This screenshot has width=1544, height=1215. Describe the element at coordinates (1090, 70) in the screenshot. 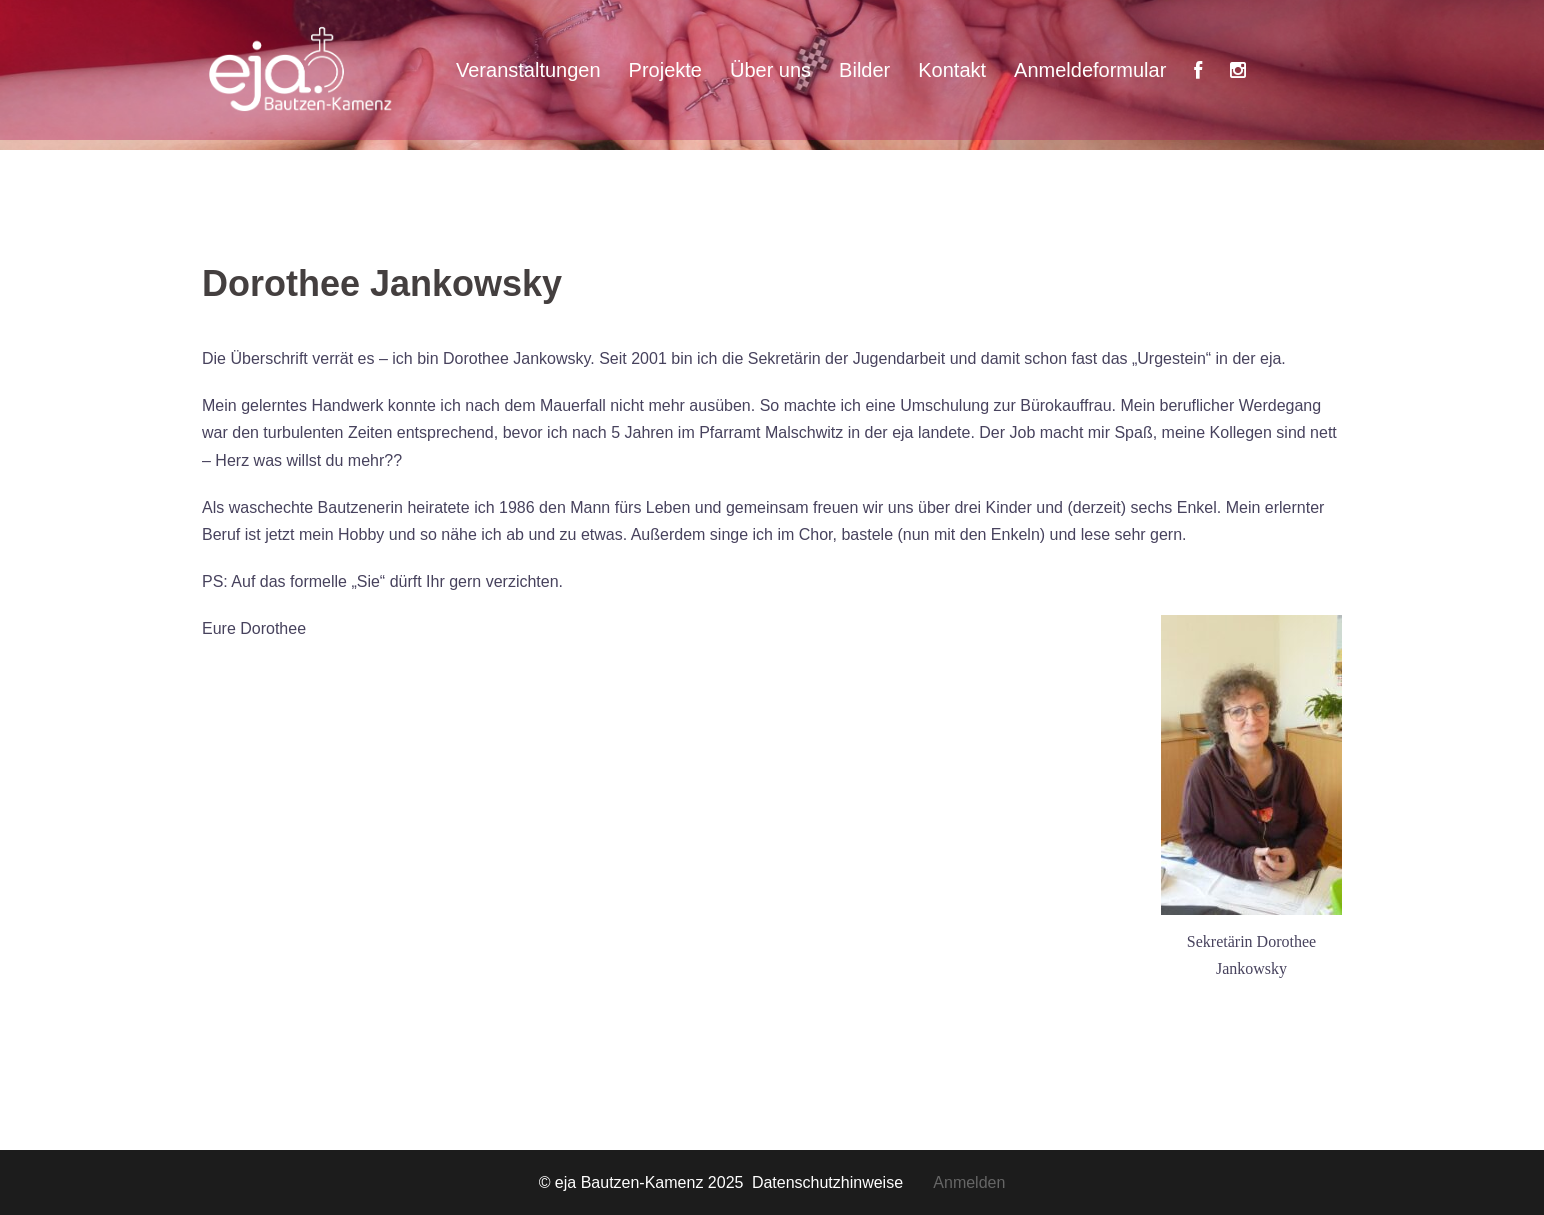

I see `Anmeldeformular` at that location.